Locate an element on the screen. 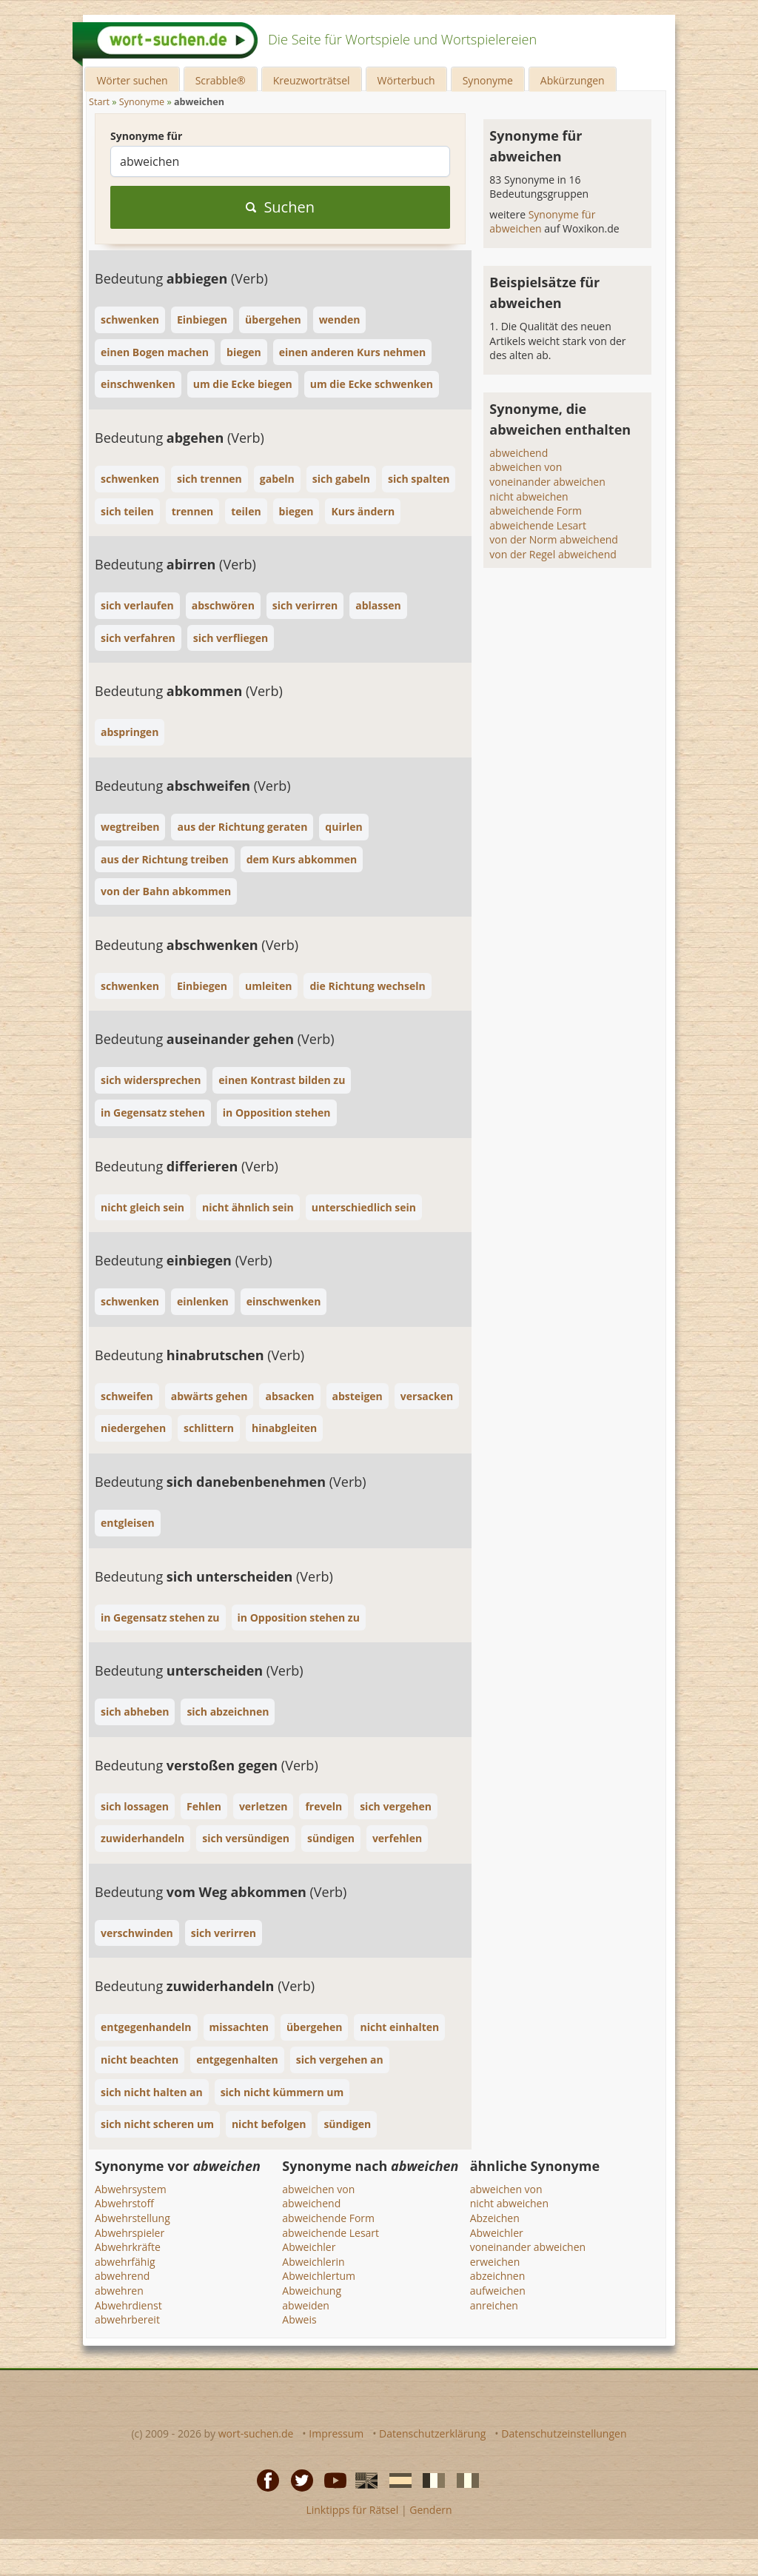 The image size is (758, 2576). Suchen is located at coordinates (280, 207).